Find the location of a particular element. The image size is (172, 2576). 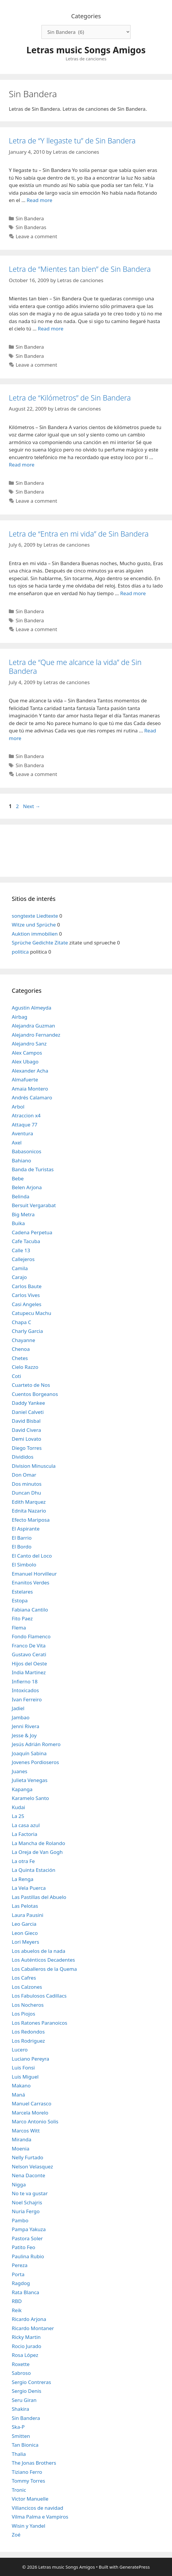

songtexte Liedtexte is located at coordinates (35, 915).